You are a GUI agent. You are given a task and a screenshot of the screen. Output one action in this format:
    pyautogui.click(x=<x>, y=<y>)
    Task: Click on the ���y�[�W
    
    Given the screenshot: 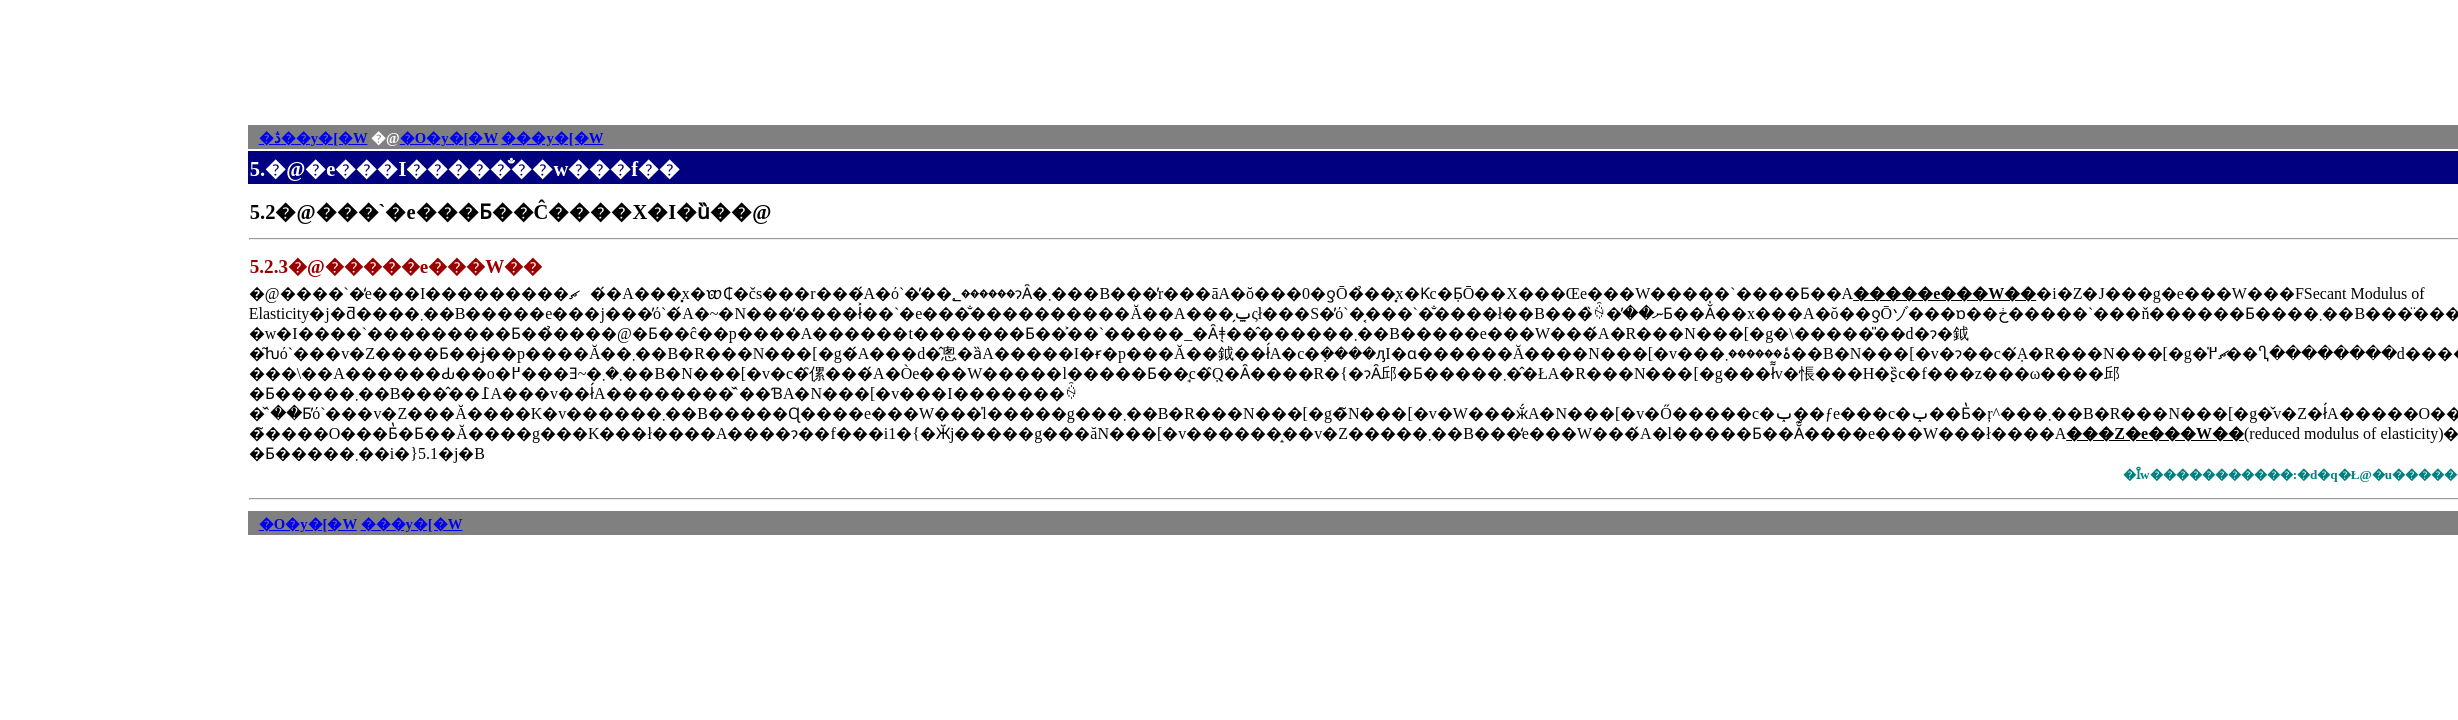 What is the action you would take?
    pyautogui.click(x=552, y=138)
    